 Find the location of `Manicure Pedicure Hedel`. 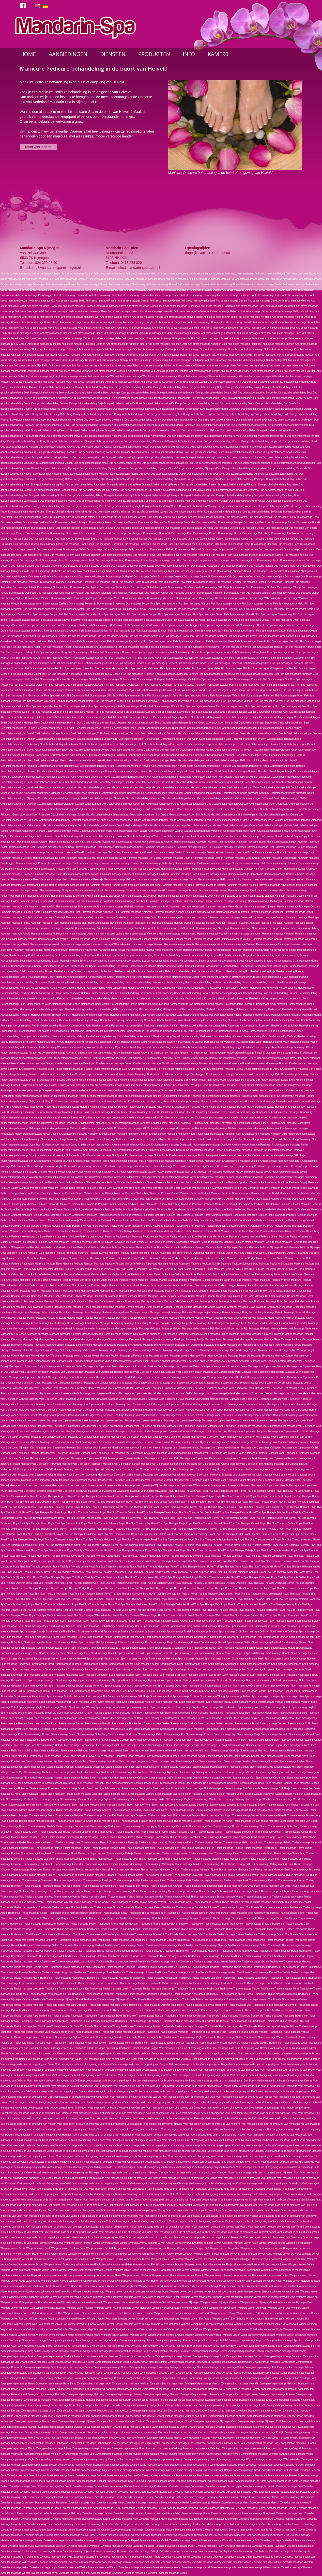

Manicure Pedicure Hedel is located at coordinates (260, 1215).